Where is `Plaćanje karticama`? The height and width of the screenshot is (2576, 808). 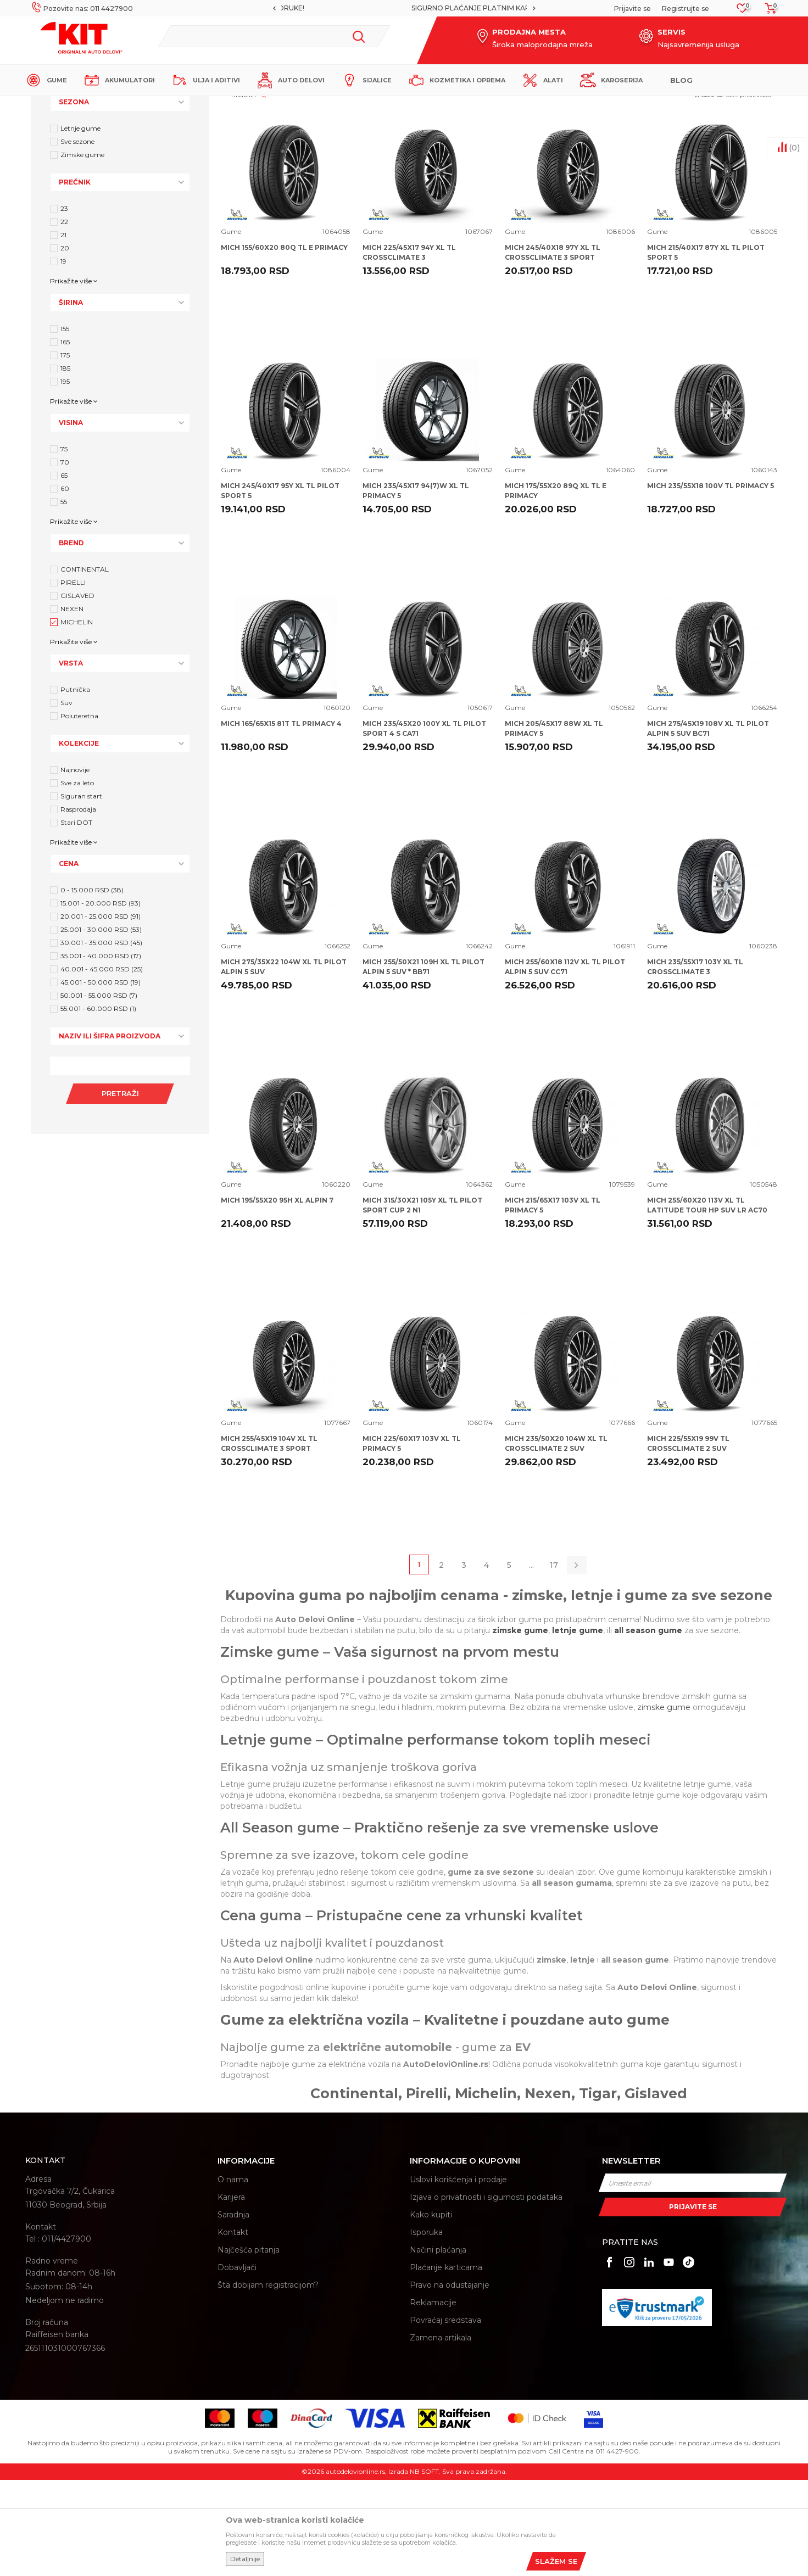 Plaćanje karticama is located at coordinates (446, 2363).